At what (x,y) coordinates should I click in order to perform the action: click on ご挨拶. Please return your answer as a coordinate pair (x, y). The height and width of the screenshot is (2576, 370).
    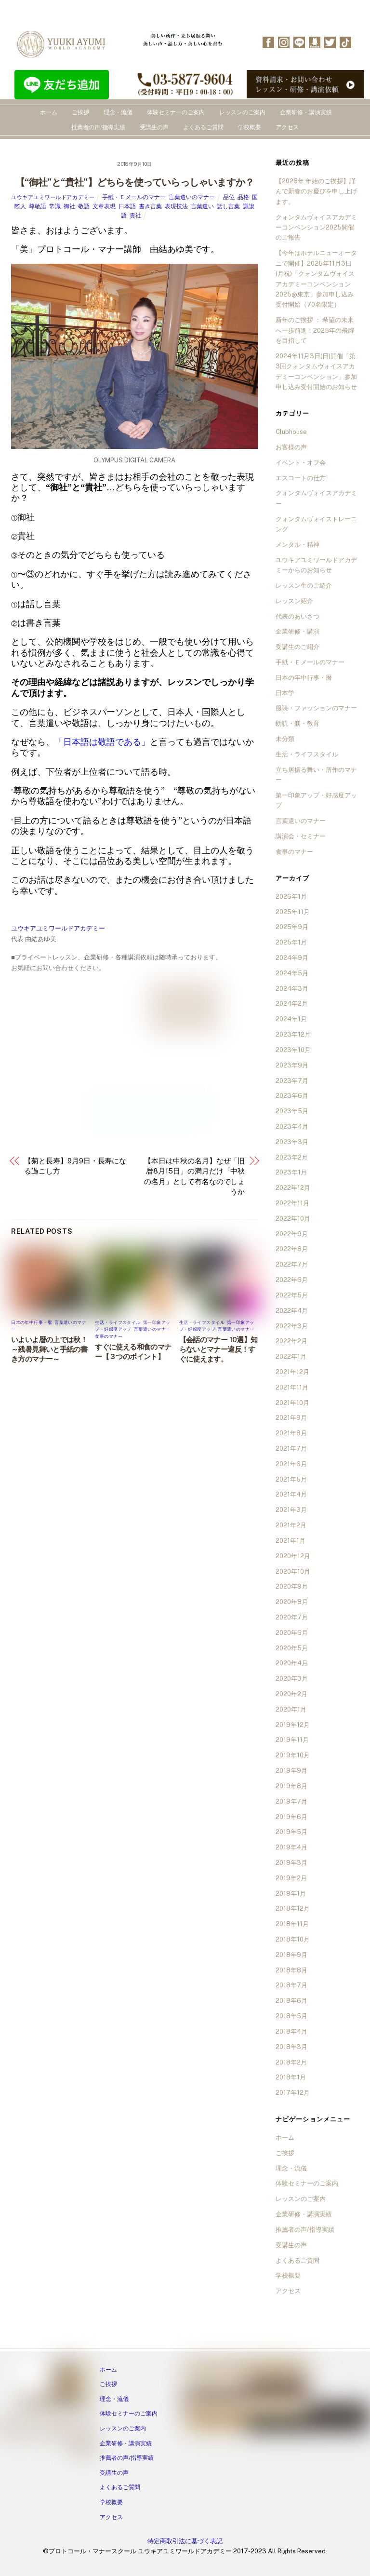
    Looking at the image, I should click on (80, 112).